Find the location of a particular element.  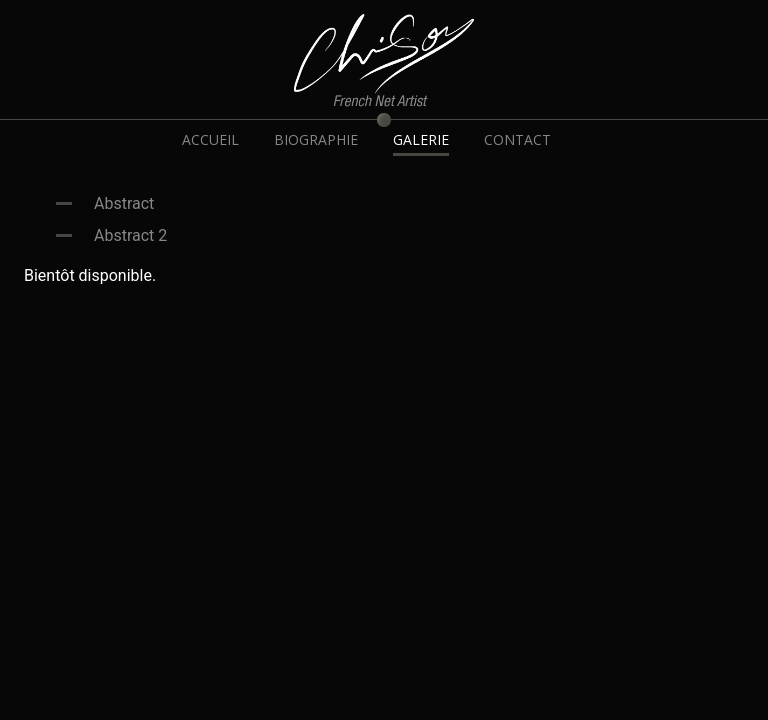

BIOGRAPHIE is located at coordinates (316, 139).